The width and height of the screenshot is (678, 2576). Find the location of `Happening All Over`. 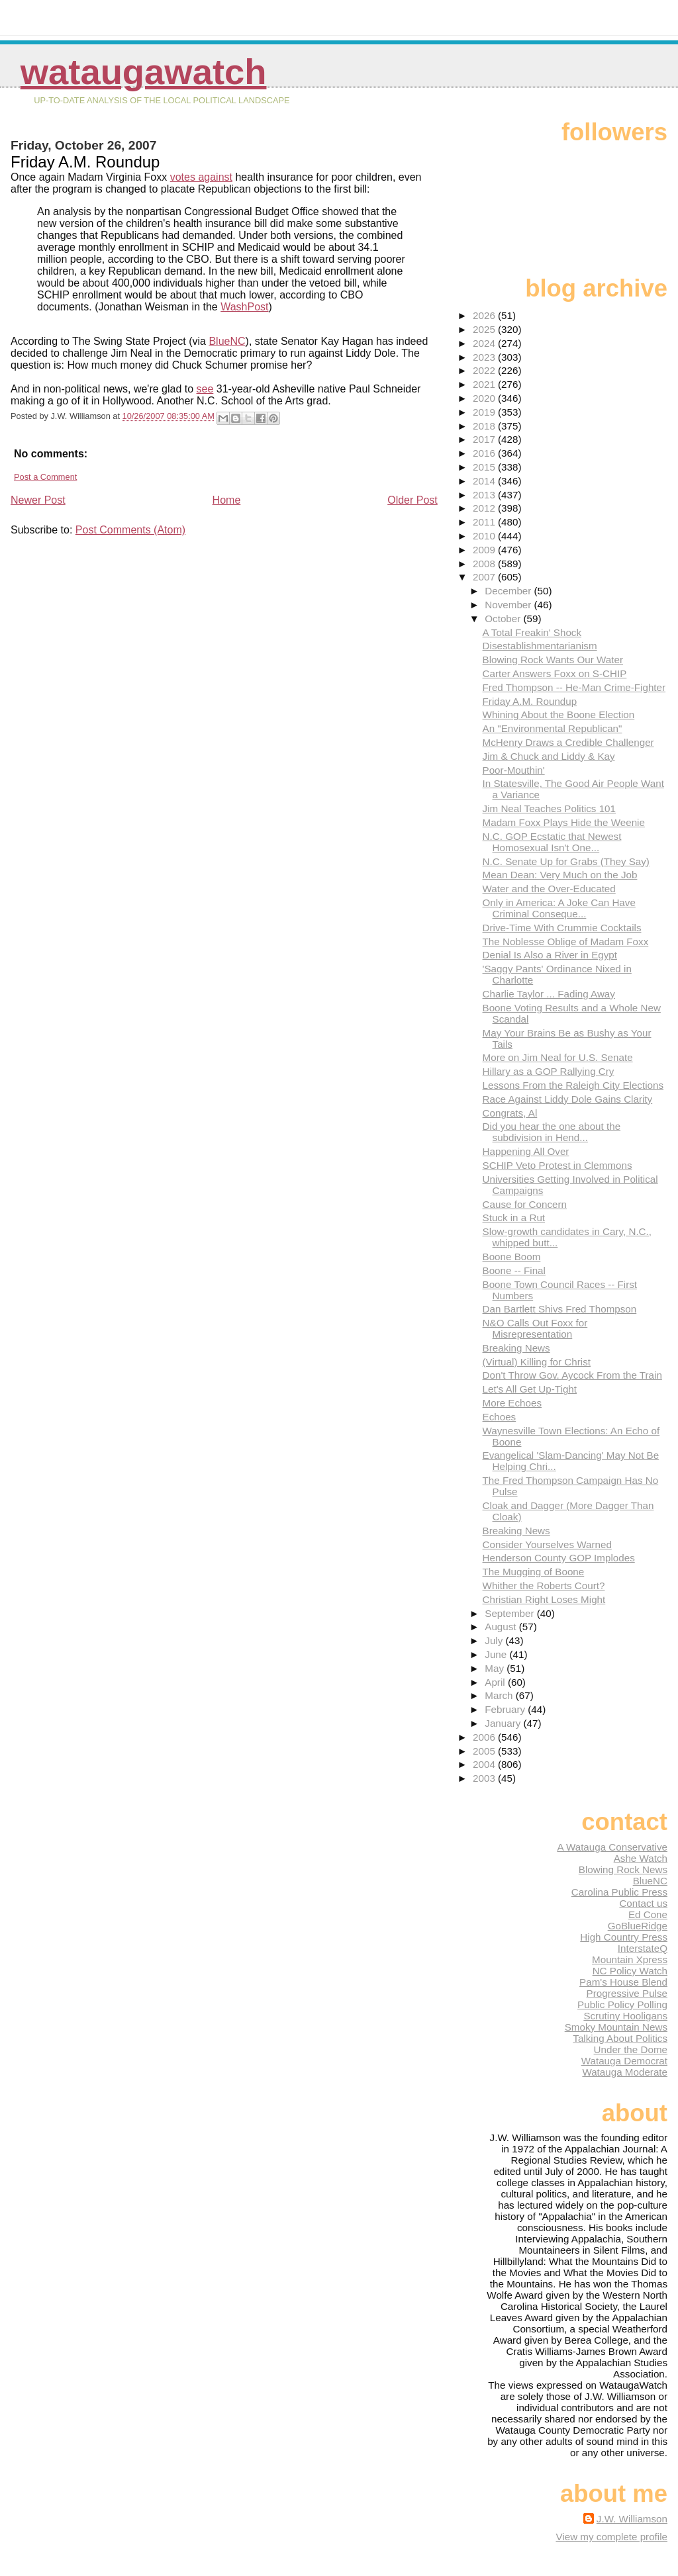

Happening All Over is located at coordinates (526, 1151).